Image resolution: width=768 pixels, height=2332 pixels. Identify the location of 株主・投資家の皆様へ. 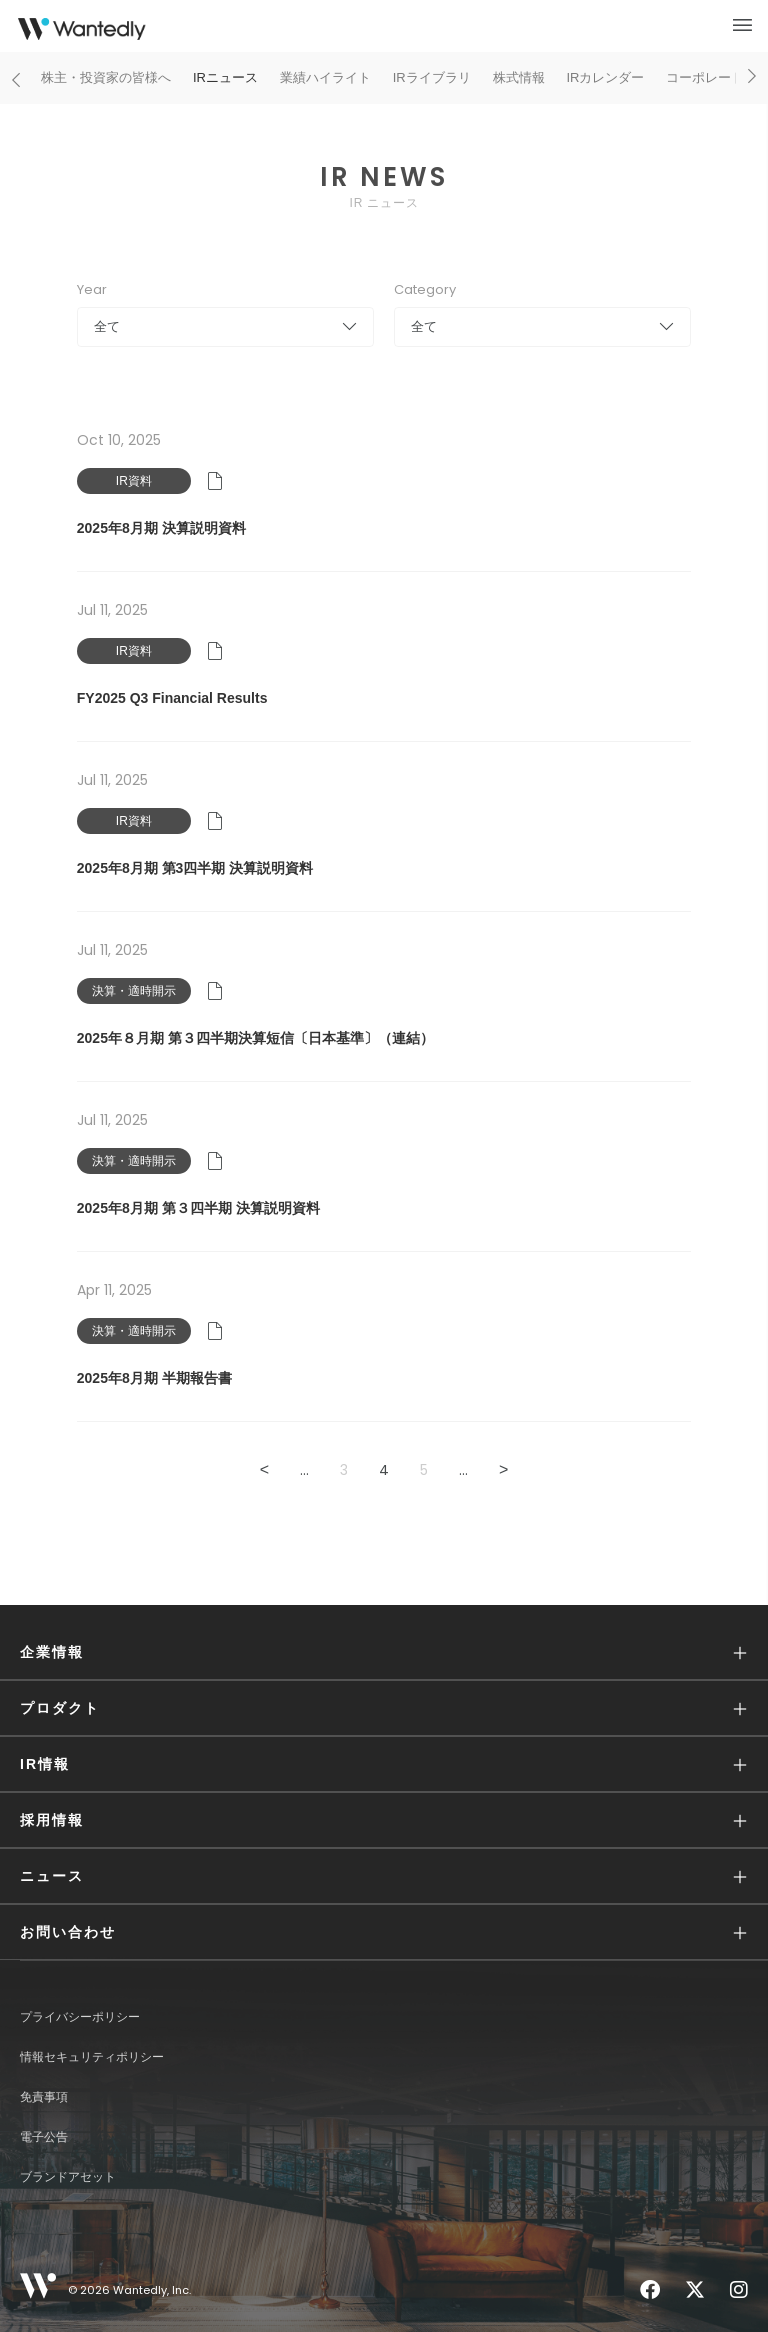
(106, 77).